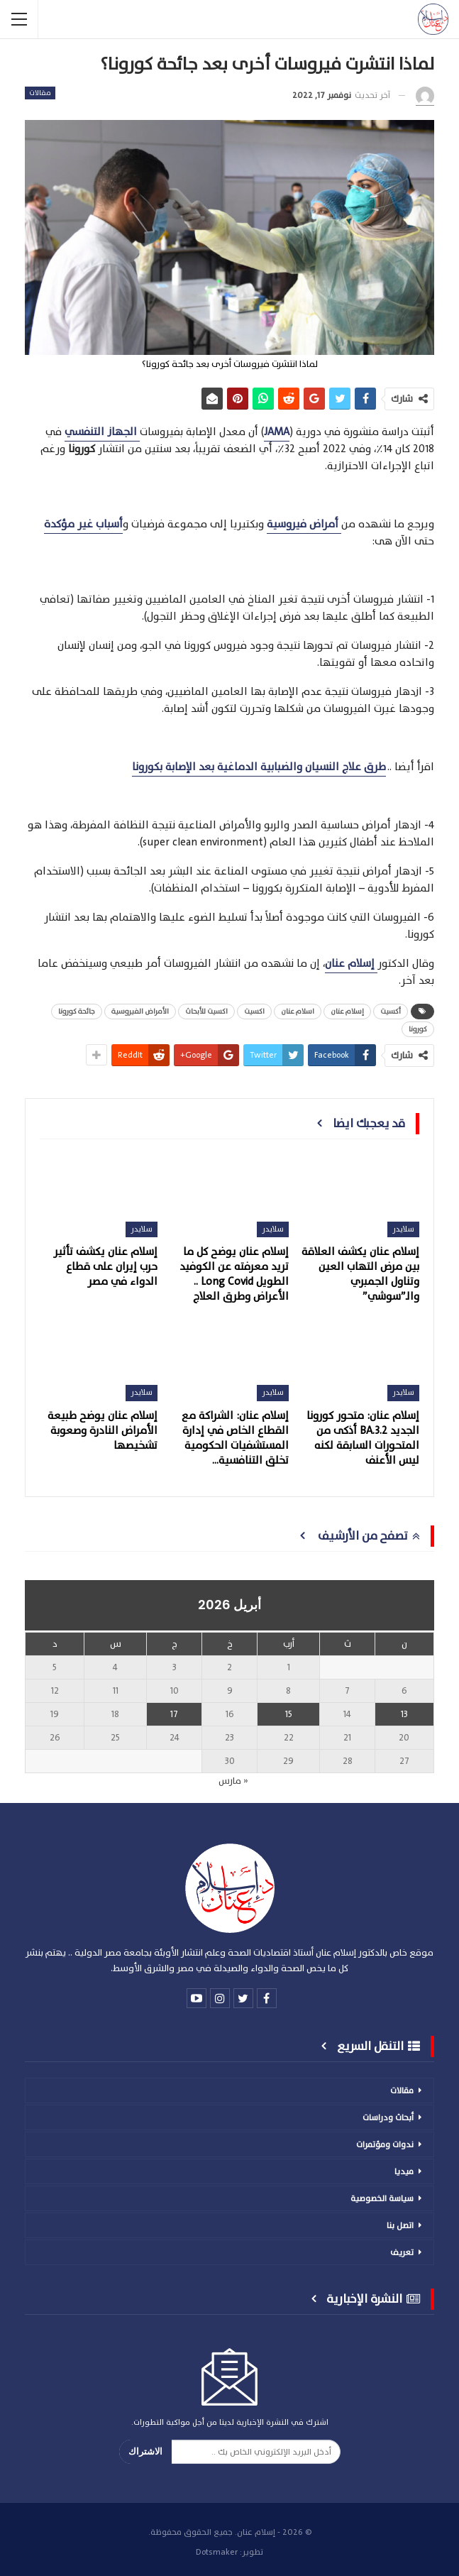 This screenshot has height=2576, width=459. I want to click on اتصل بنا, so click(400, 2225).